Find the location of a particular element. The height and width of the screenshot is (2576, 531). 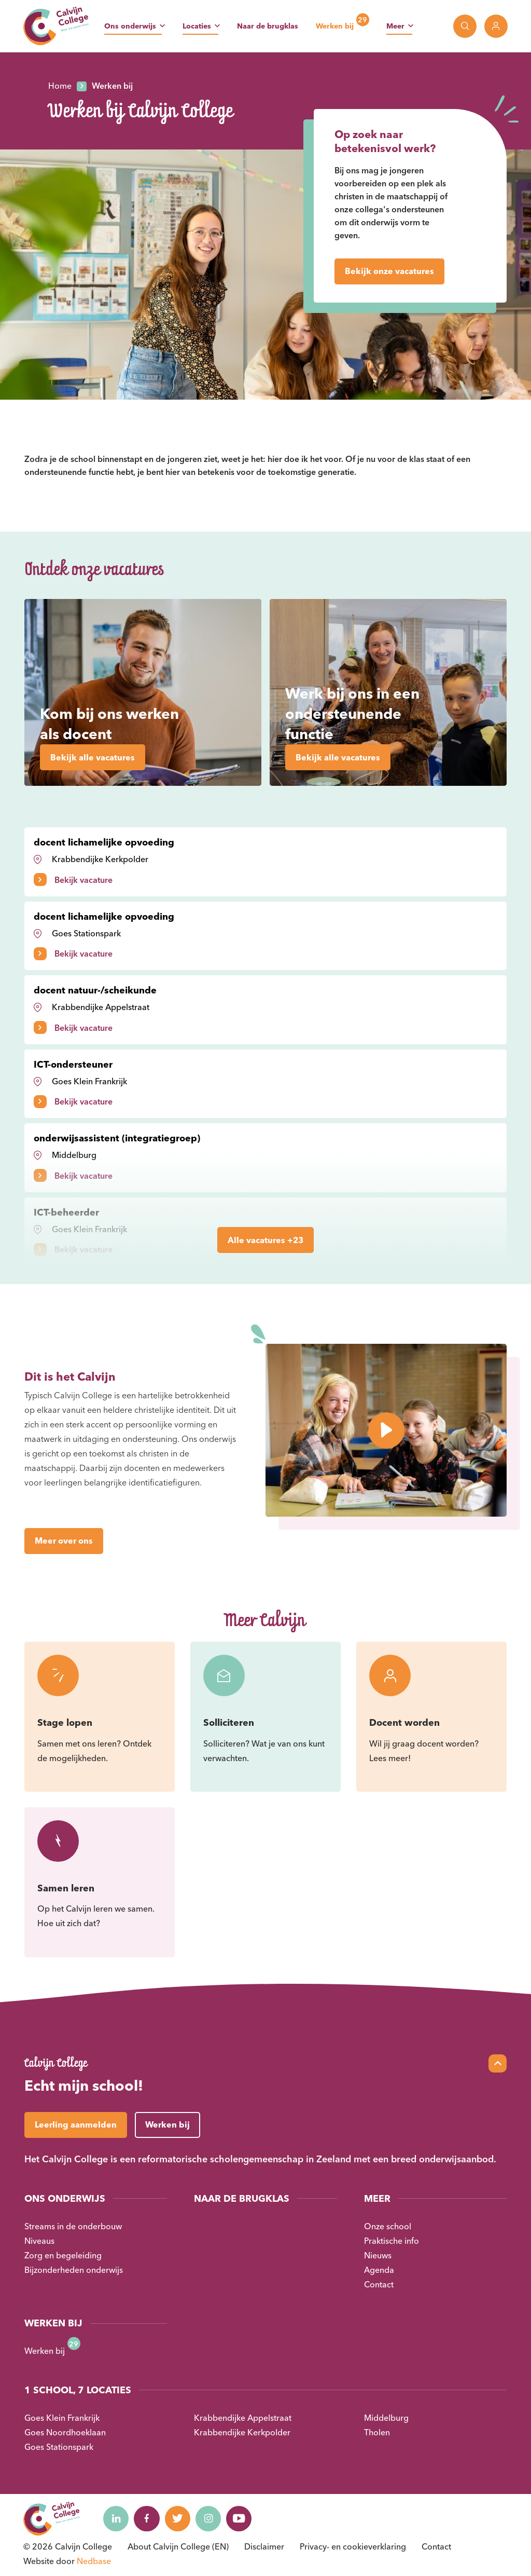

Disclaimer is located at coordinates (264, 2546).